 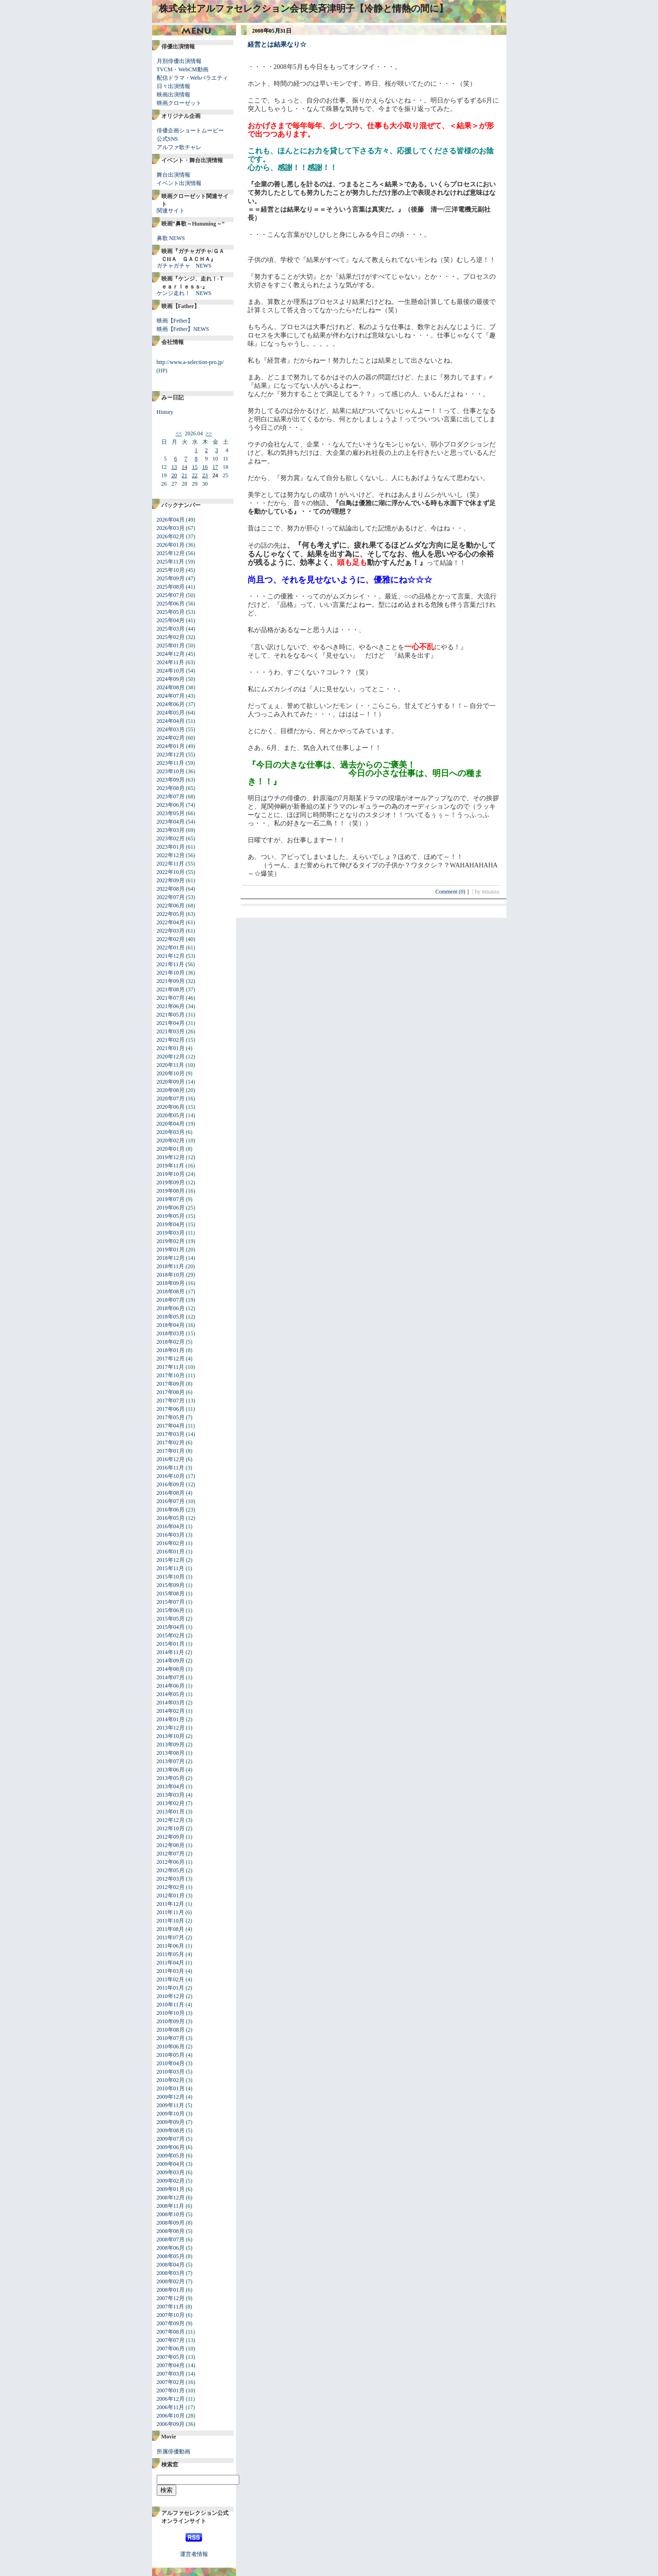 I want to click on 2007年07月, so click(x=171, y=2340).